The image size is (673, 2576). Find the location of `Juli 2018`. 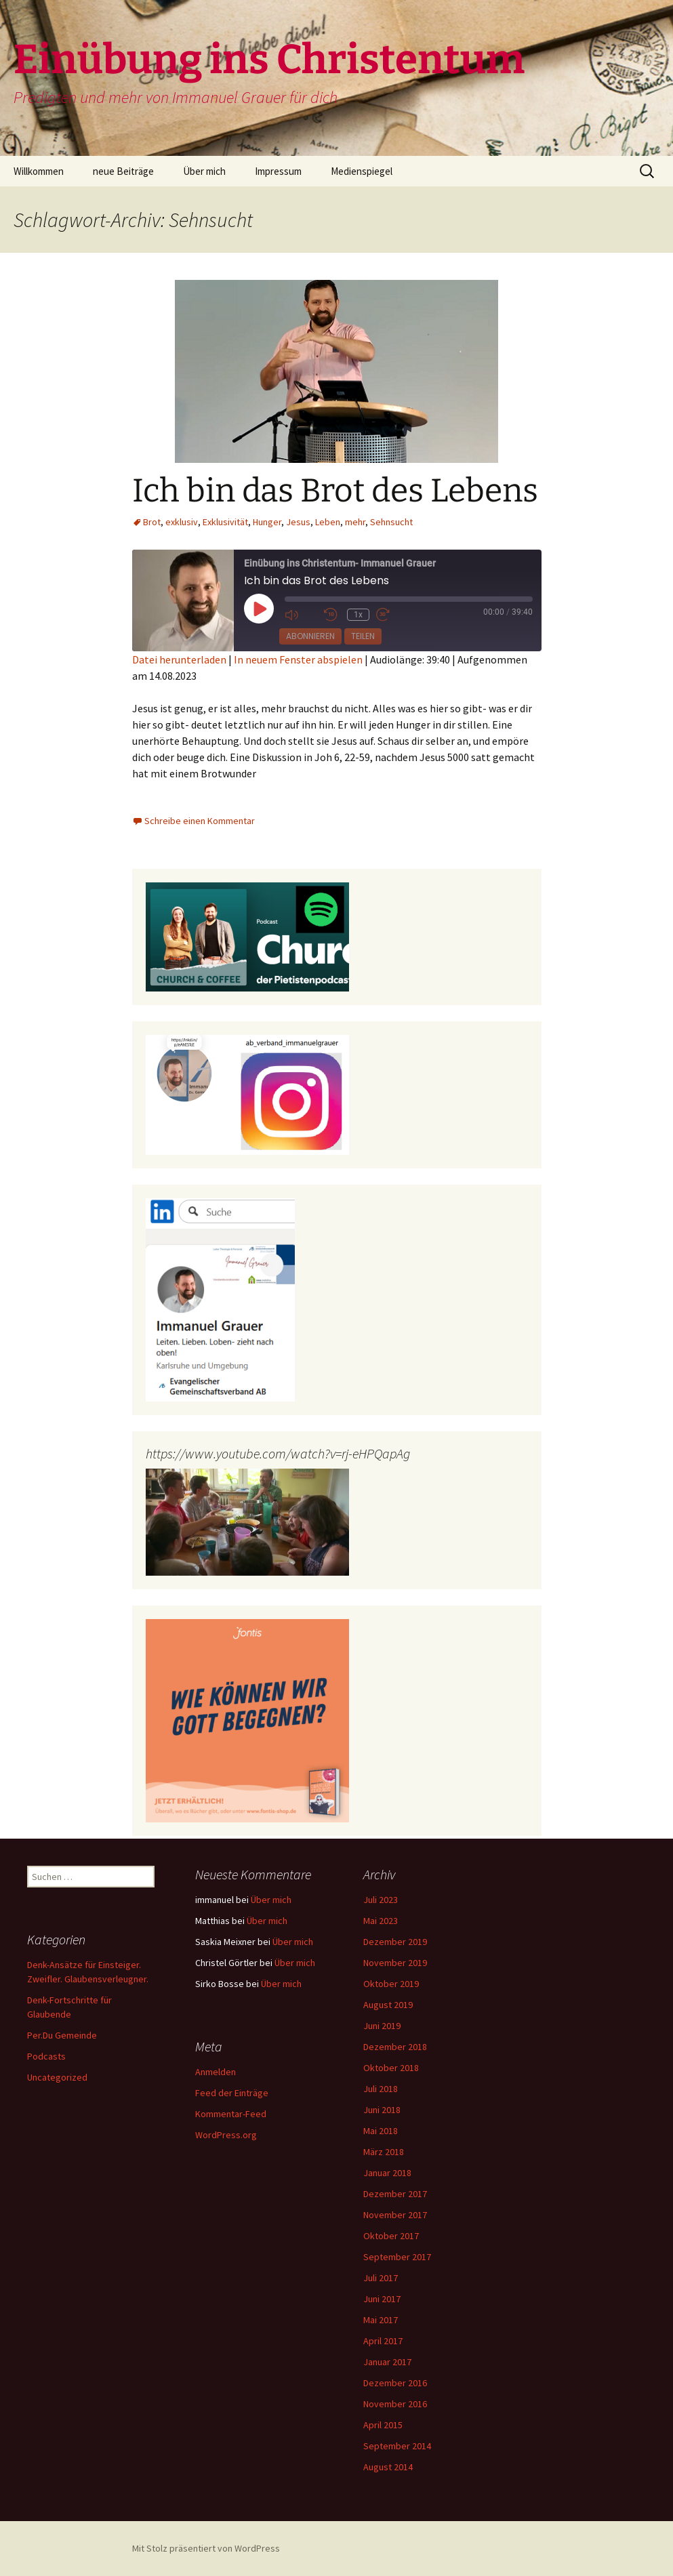

Juli 2018 is located at coordinates (380, 2089).